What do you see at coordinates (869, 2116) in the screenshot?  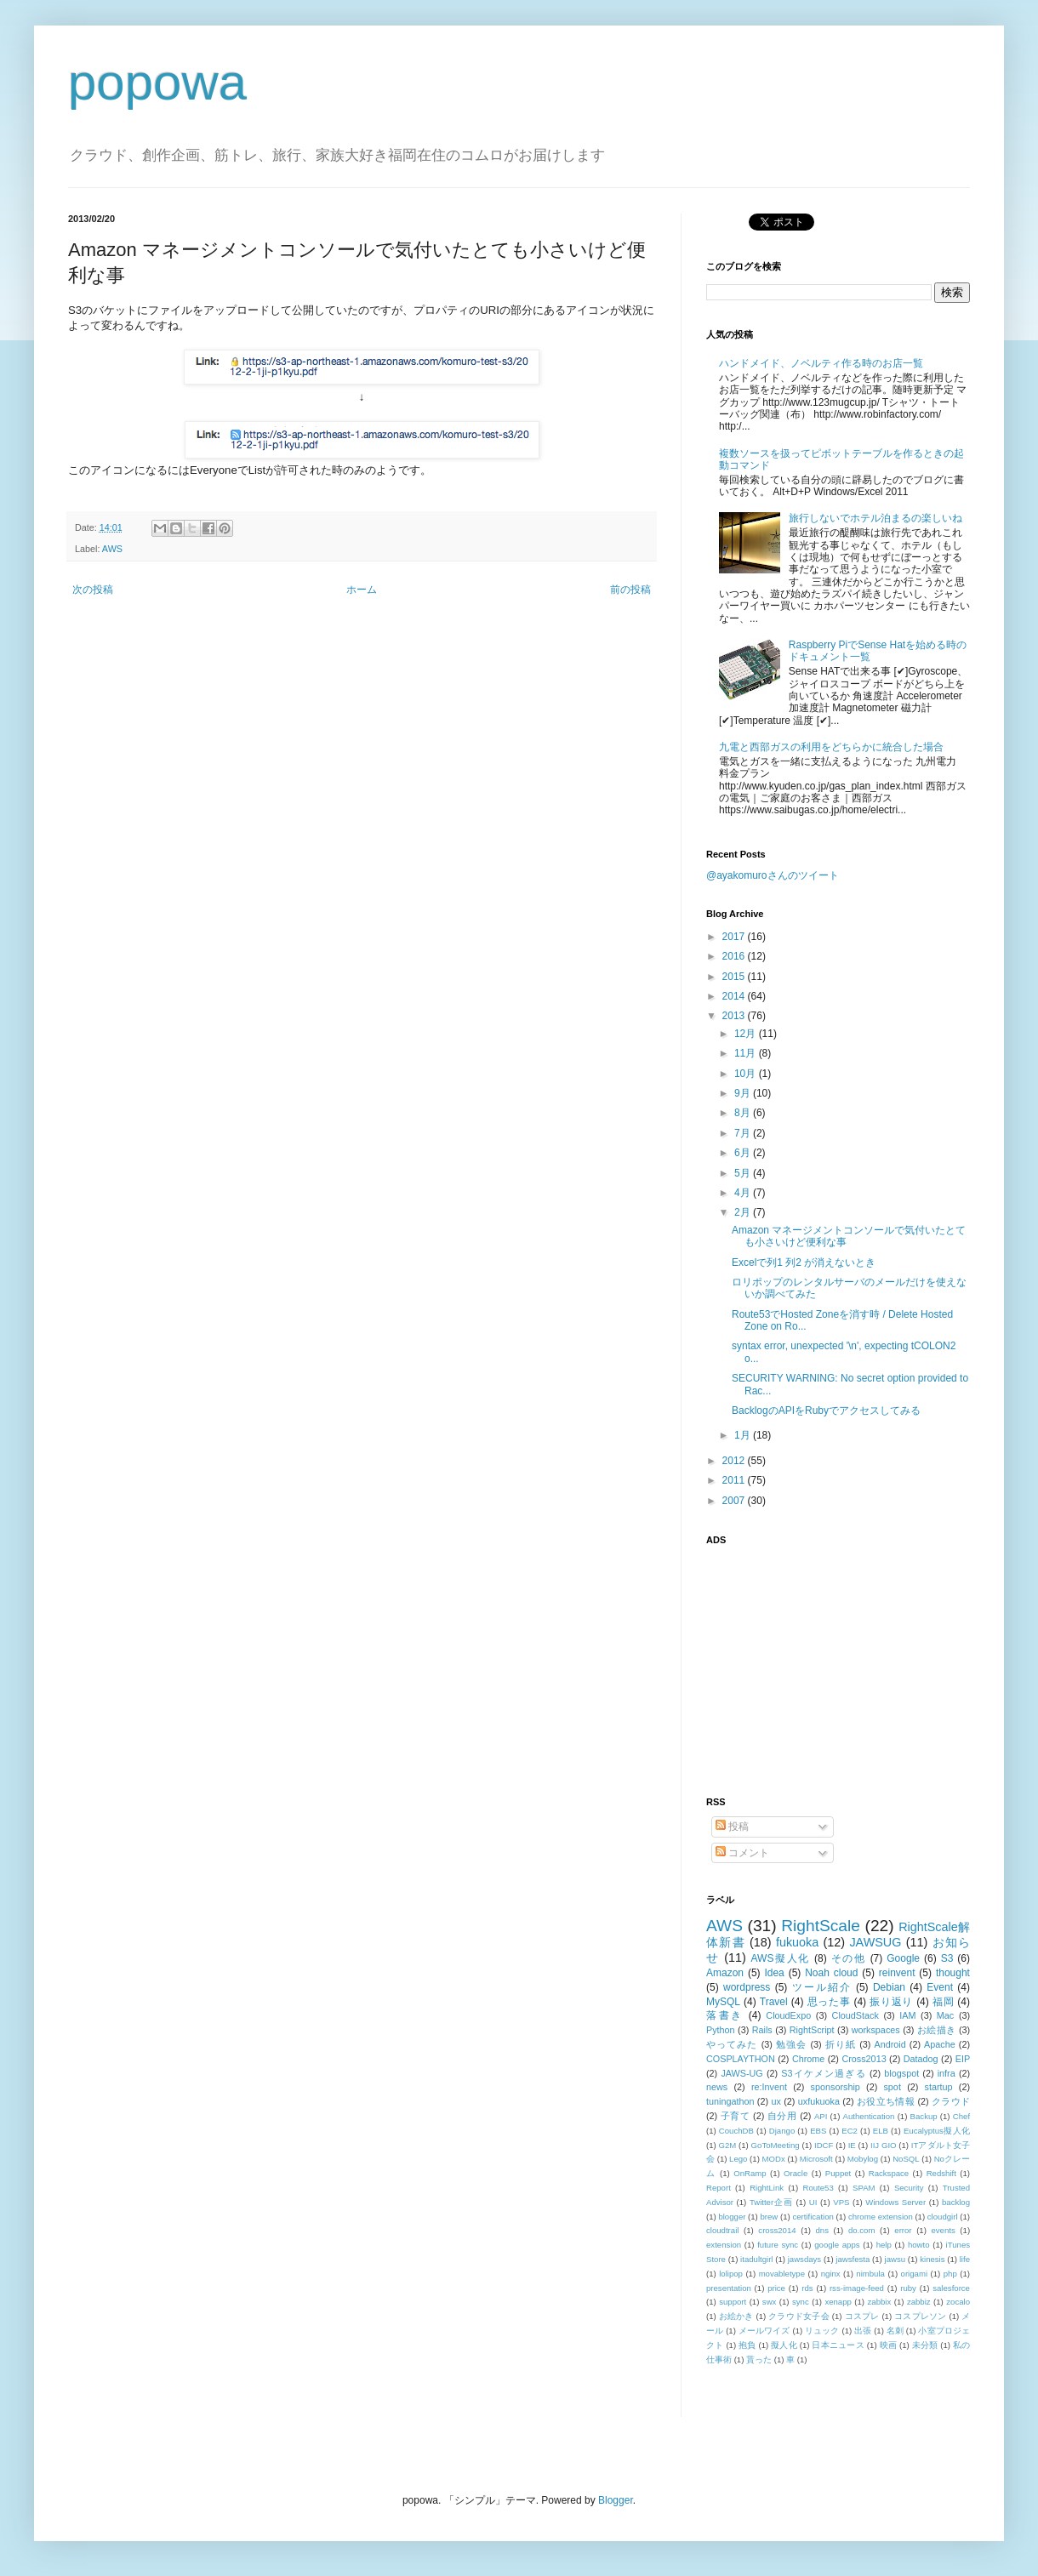 I see `Authentication` at bounding box center [869, 2116].